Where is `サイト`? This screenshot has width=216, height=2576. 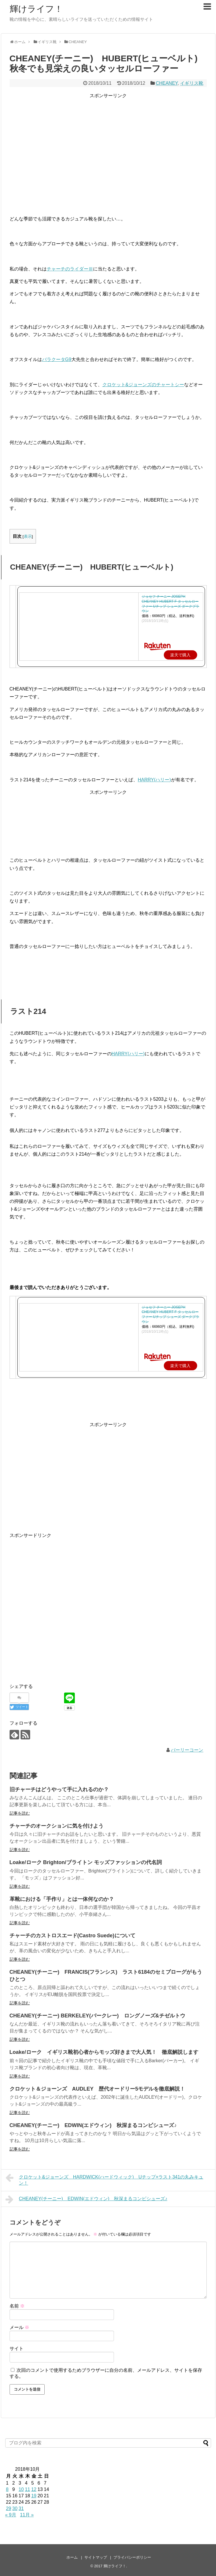 サイト is located at coordinates (16, 2348).